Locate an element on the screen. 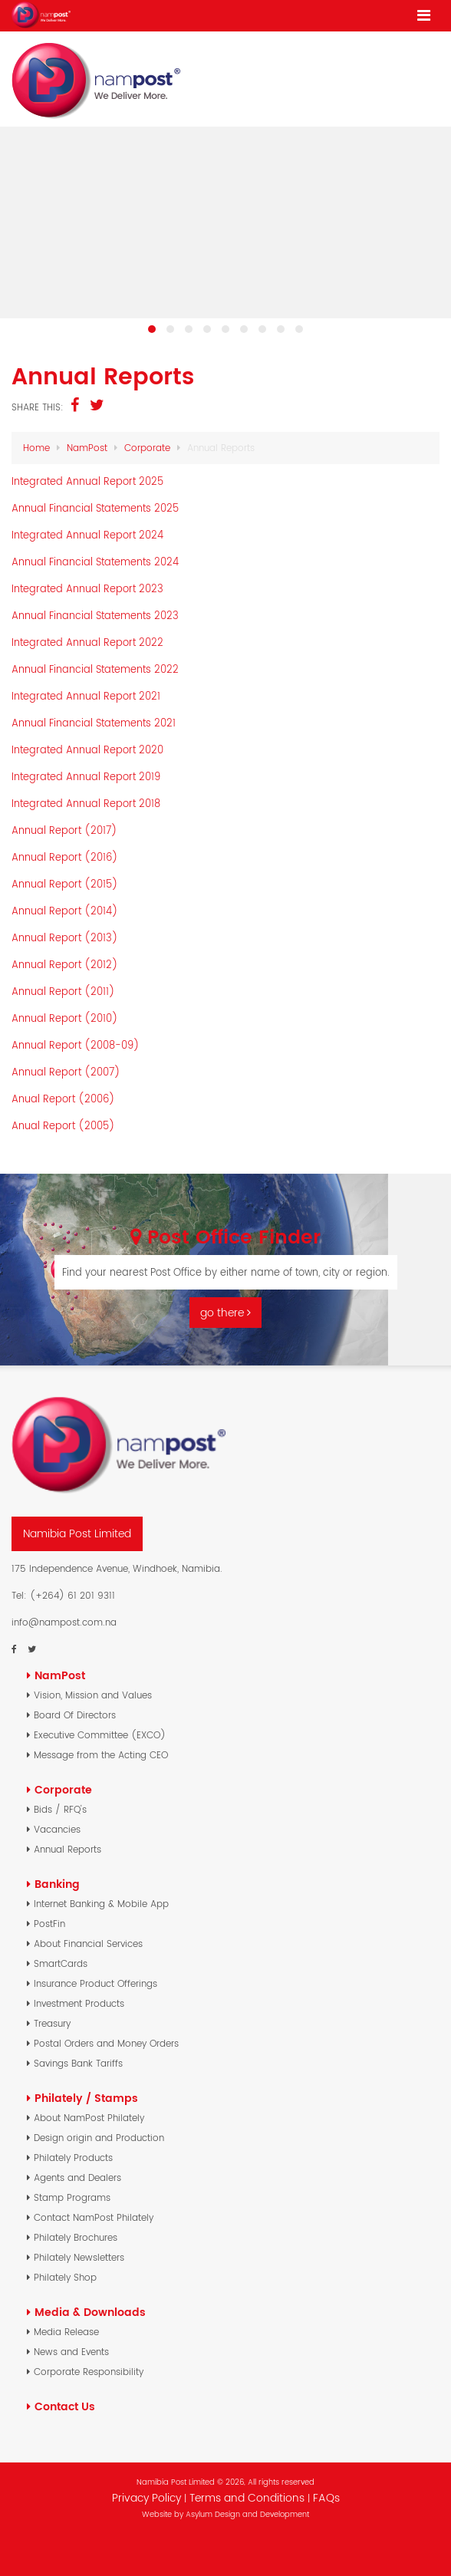 This screenshot has width=451, height=2576. Integrated Annual Report 2021 is located at coordinates (86, 696).